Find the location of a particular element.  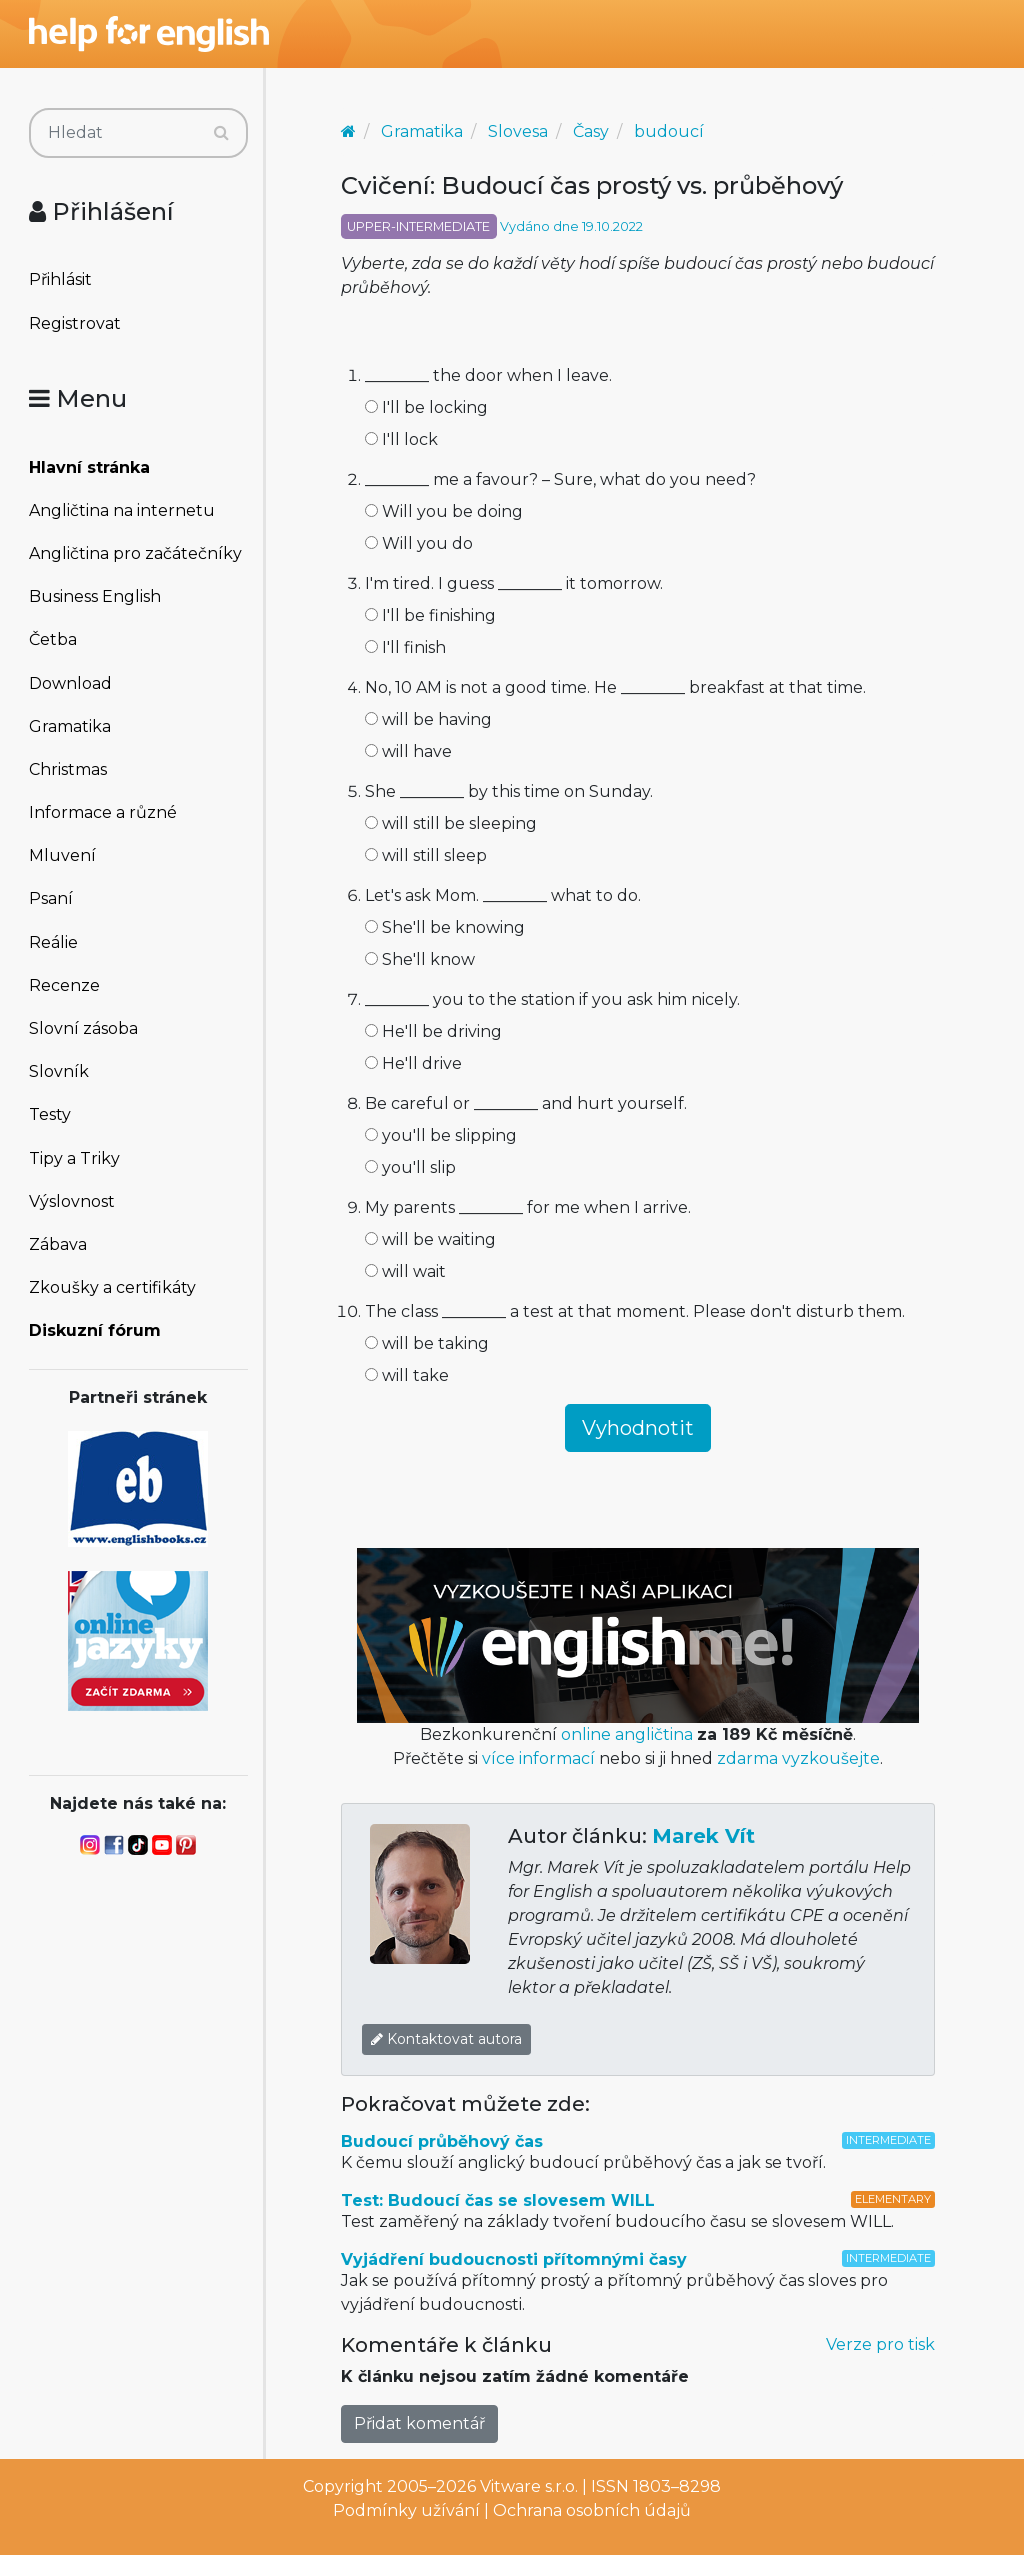

Reálie is located at coordinates (53, 942).